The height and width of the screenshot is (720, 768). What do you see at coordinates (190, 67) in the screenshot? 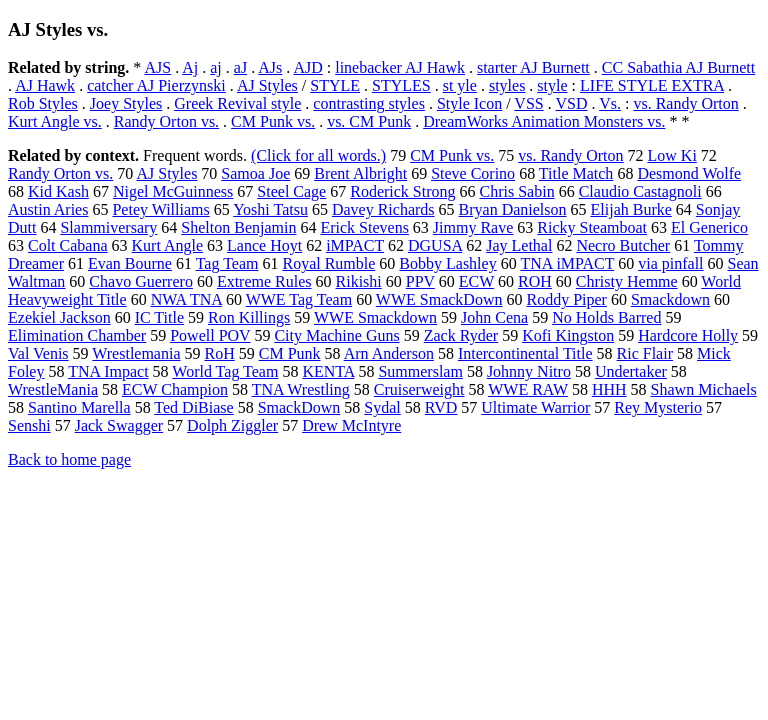
I see `Aj` at bounding box center [190, 67].